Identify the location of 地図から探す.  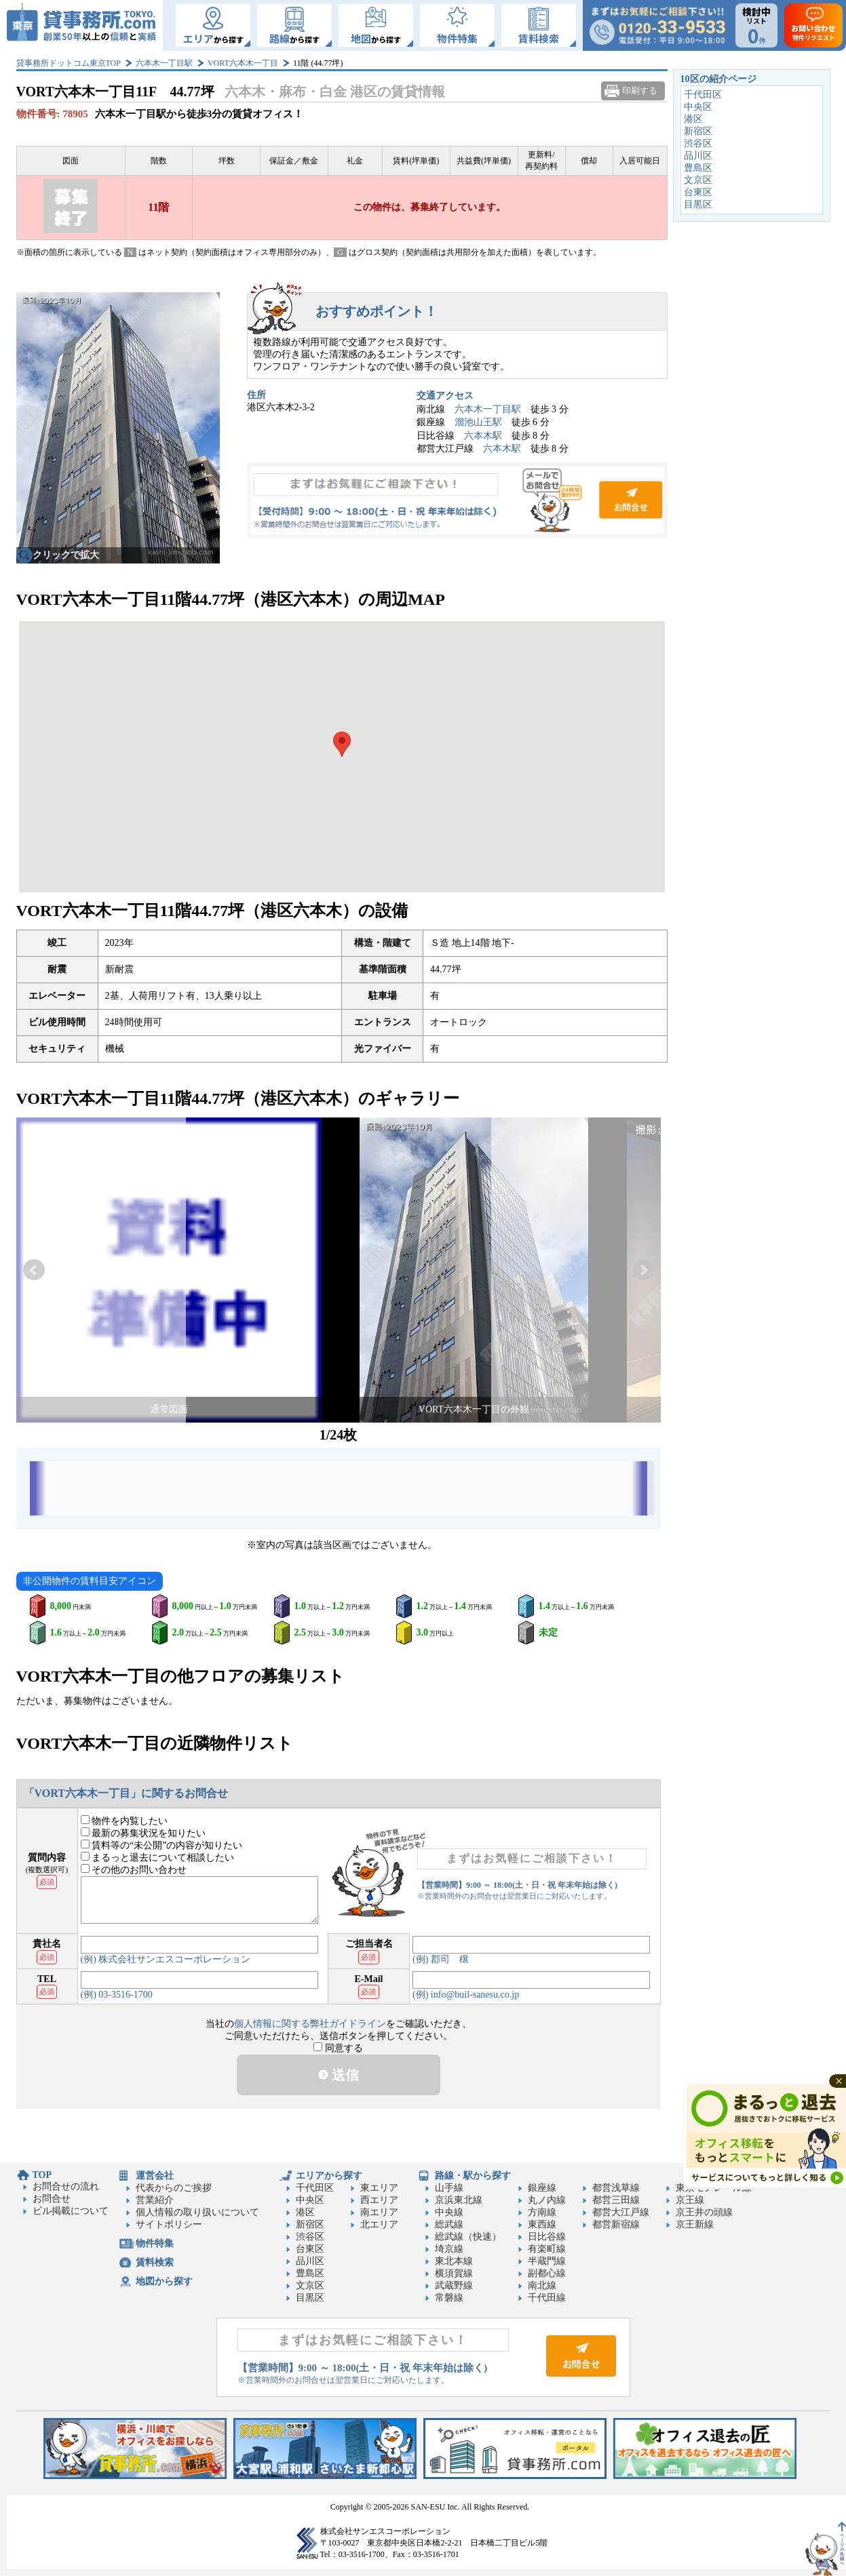
(164, 2281).